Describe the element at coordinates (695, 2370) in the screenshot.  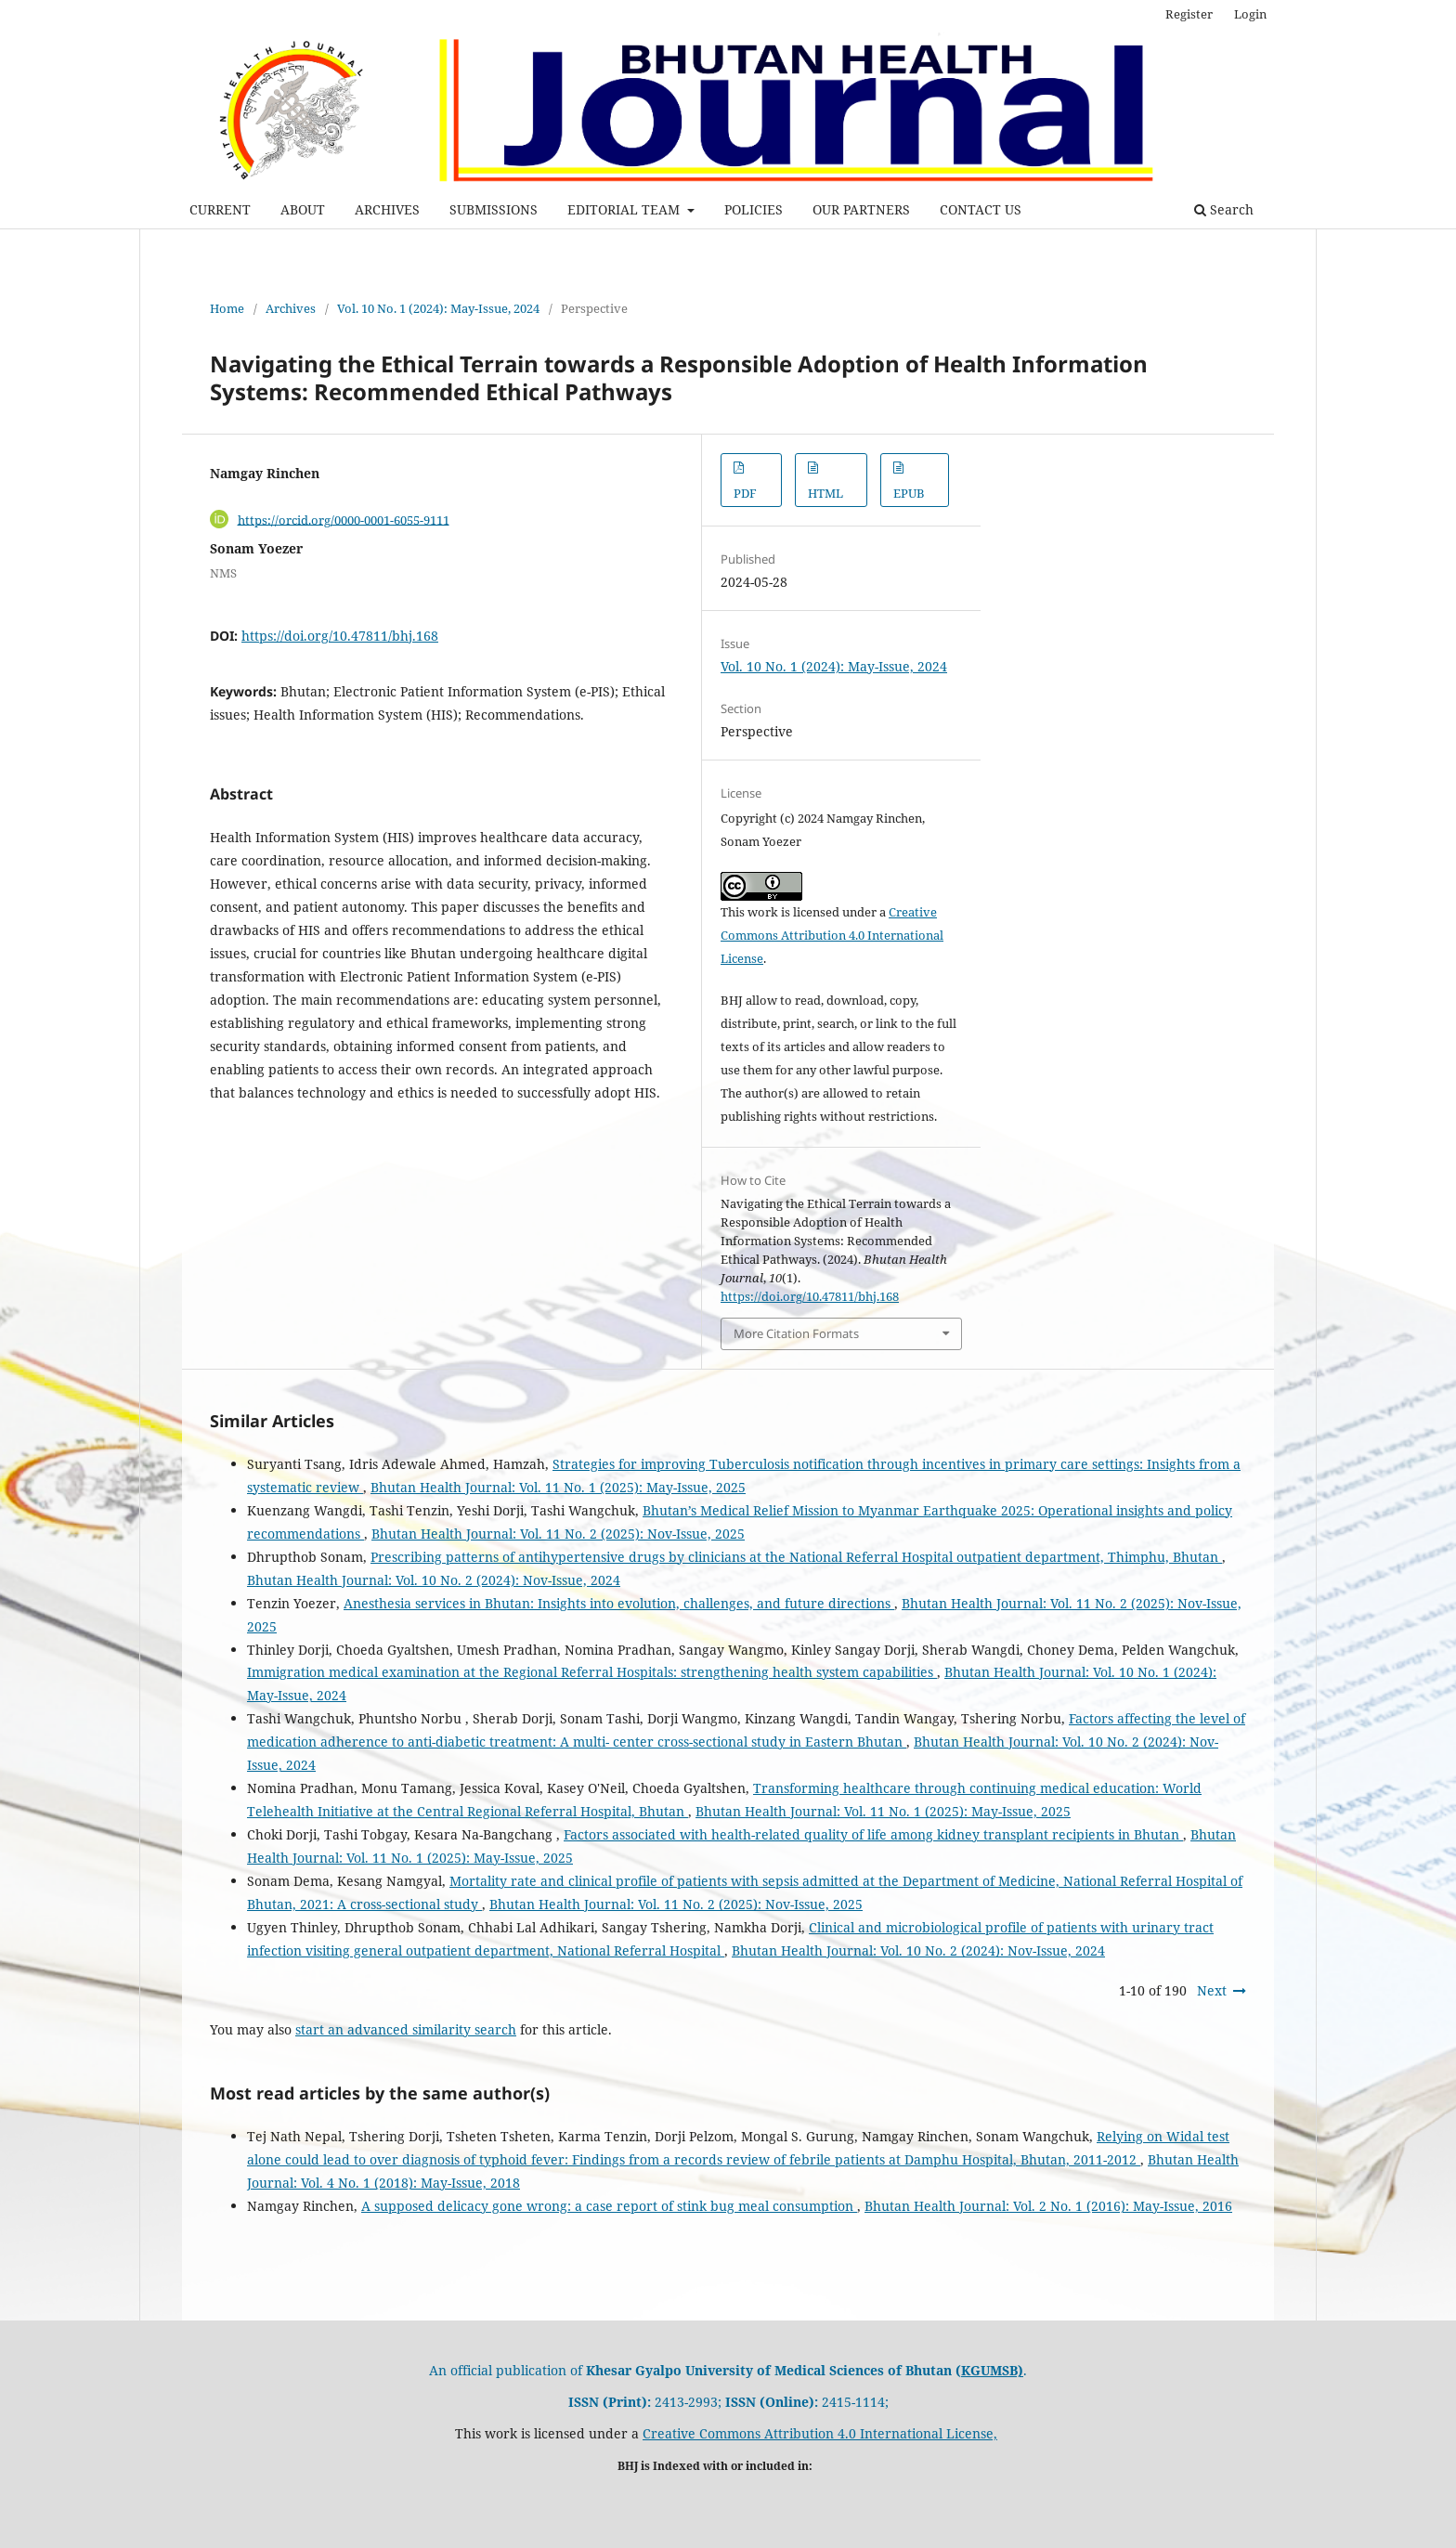
I see `An official publication of` at that location.